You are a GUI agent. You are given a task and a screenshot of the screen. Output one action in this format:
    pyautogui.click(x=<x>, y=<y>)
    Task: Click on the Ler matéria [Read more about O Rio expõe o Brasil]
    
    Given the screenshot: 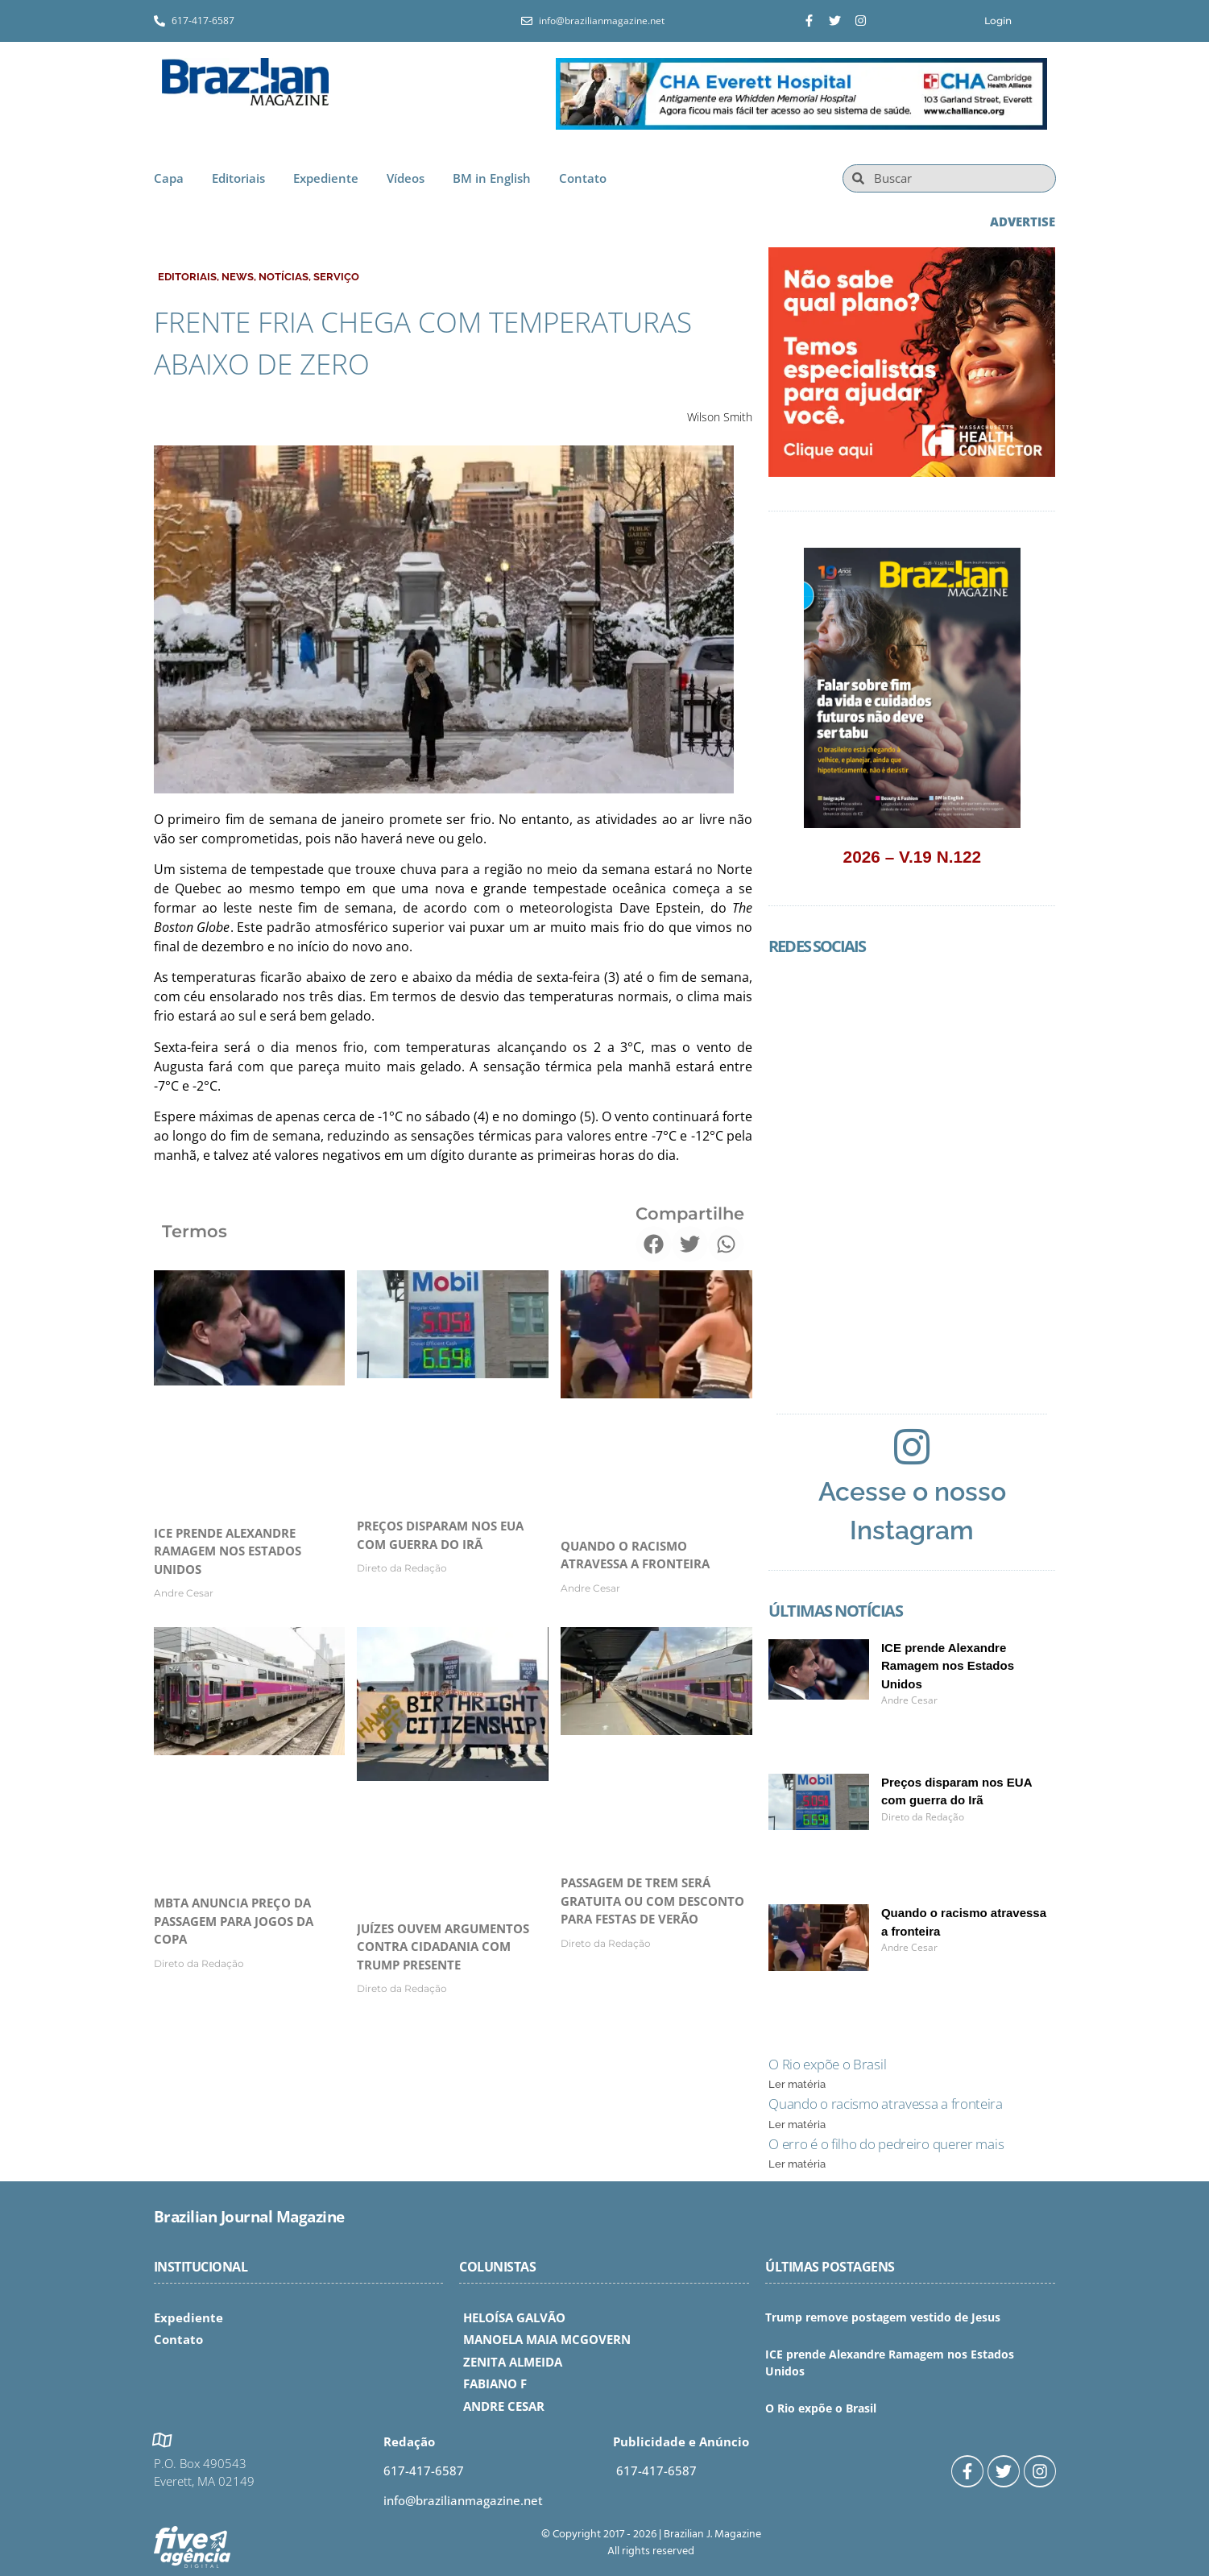 What is the action you would take?
    pyautogui.click(x=797, y=2084)
    